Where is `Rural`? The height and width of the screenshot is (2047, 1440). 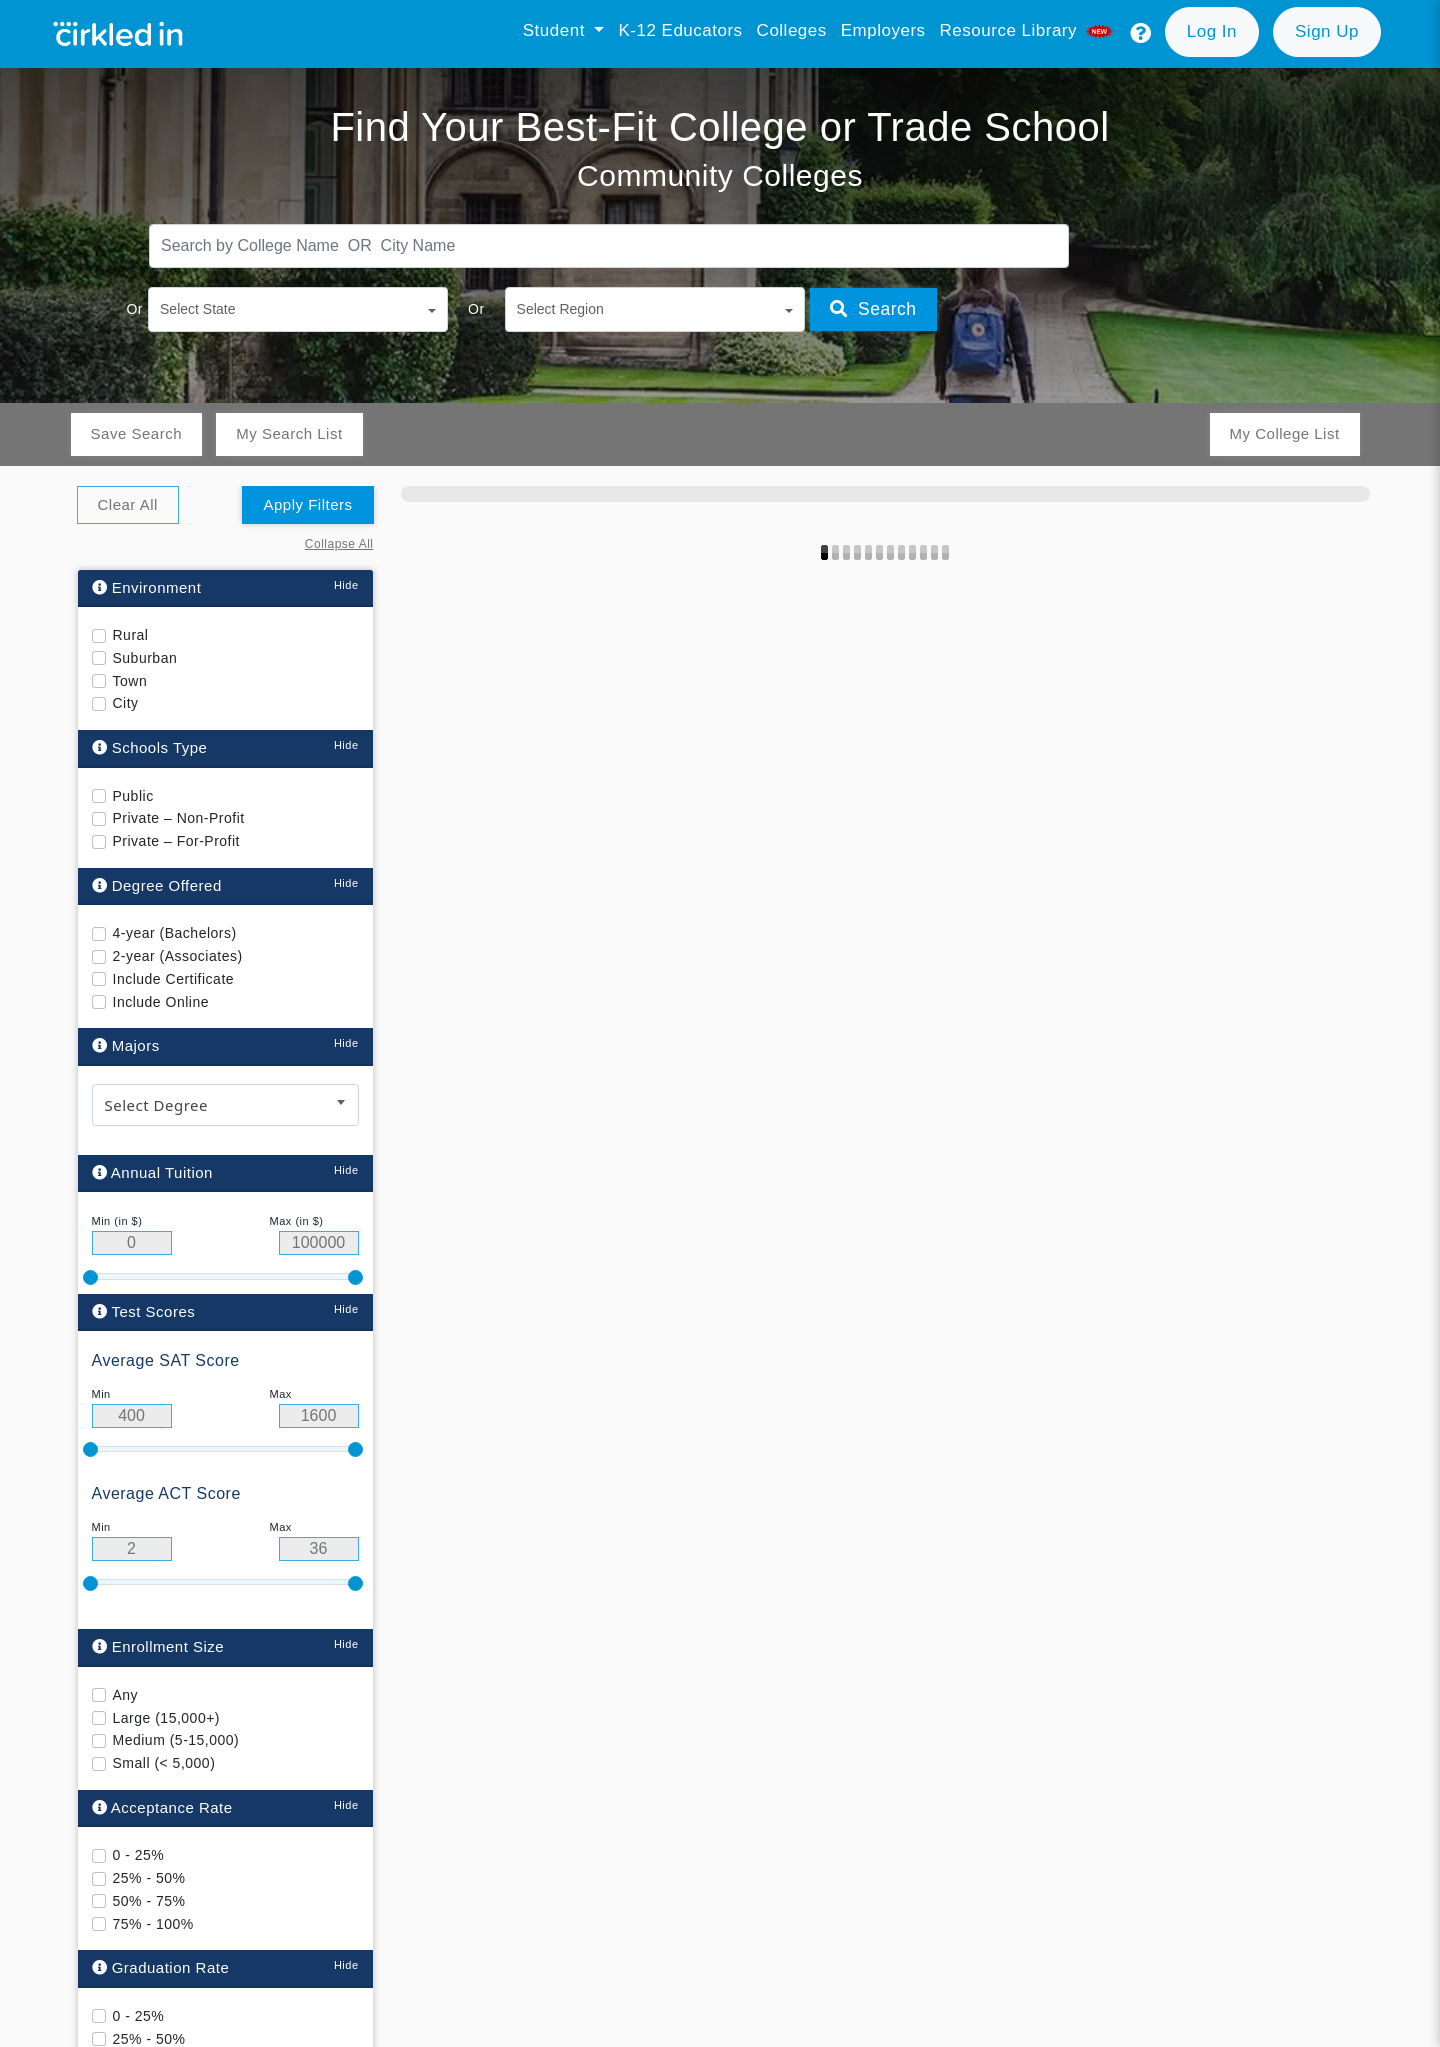
Rural is located at coordinates (131, 635).